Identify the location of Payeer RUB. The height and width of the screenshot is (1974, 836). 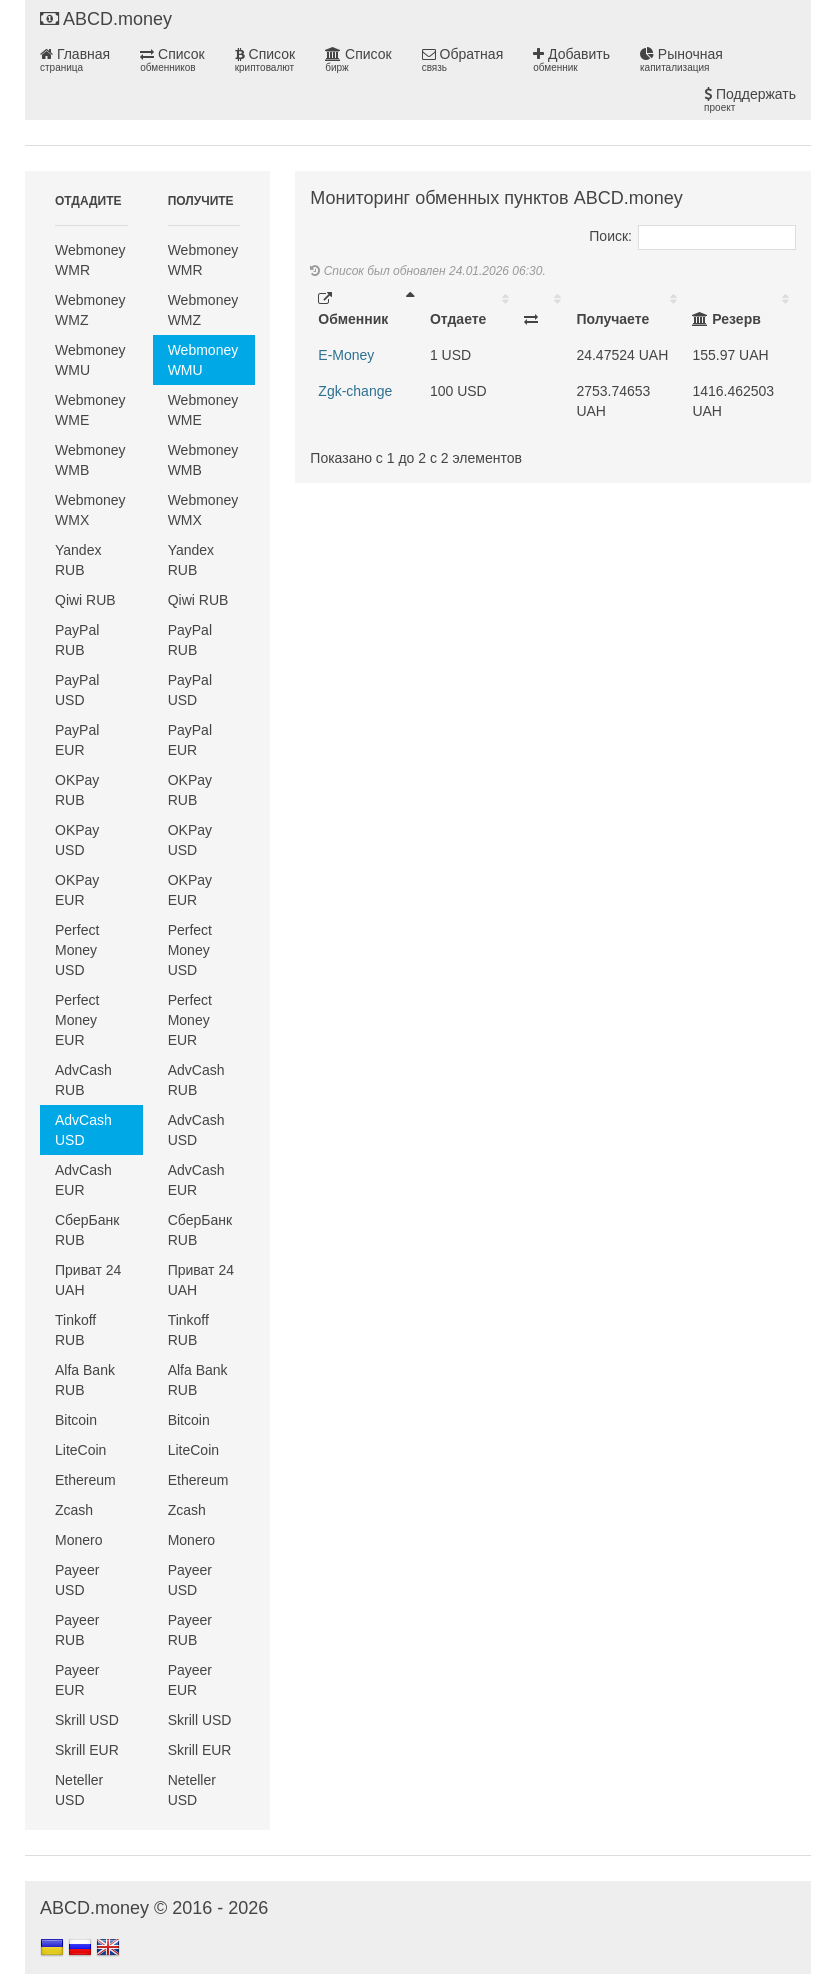
(77, 1630).